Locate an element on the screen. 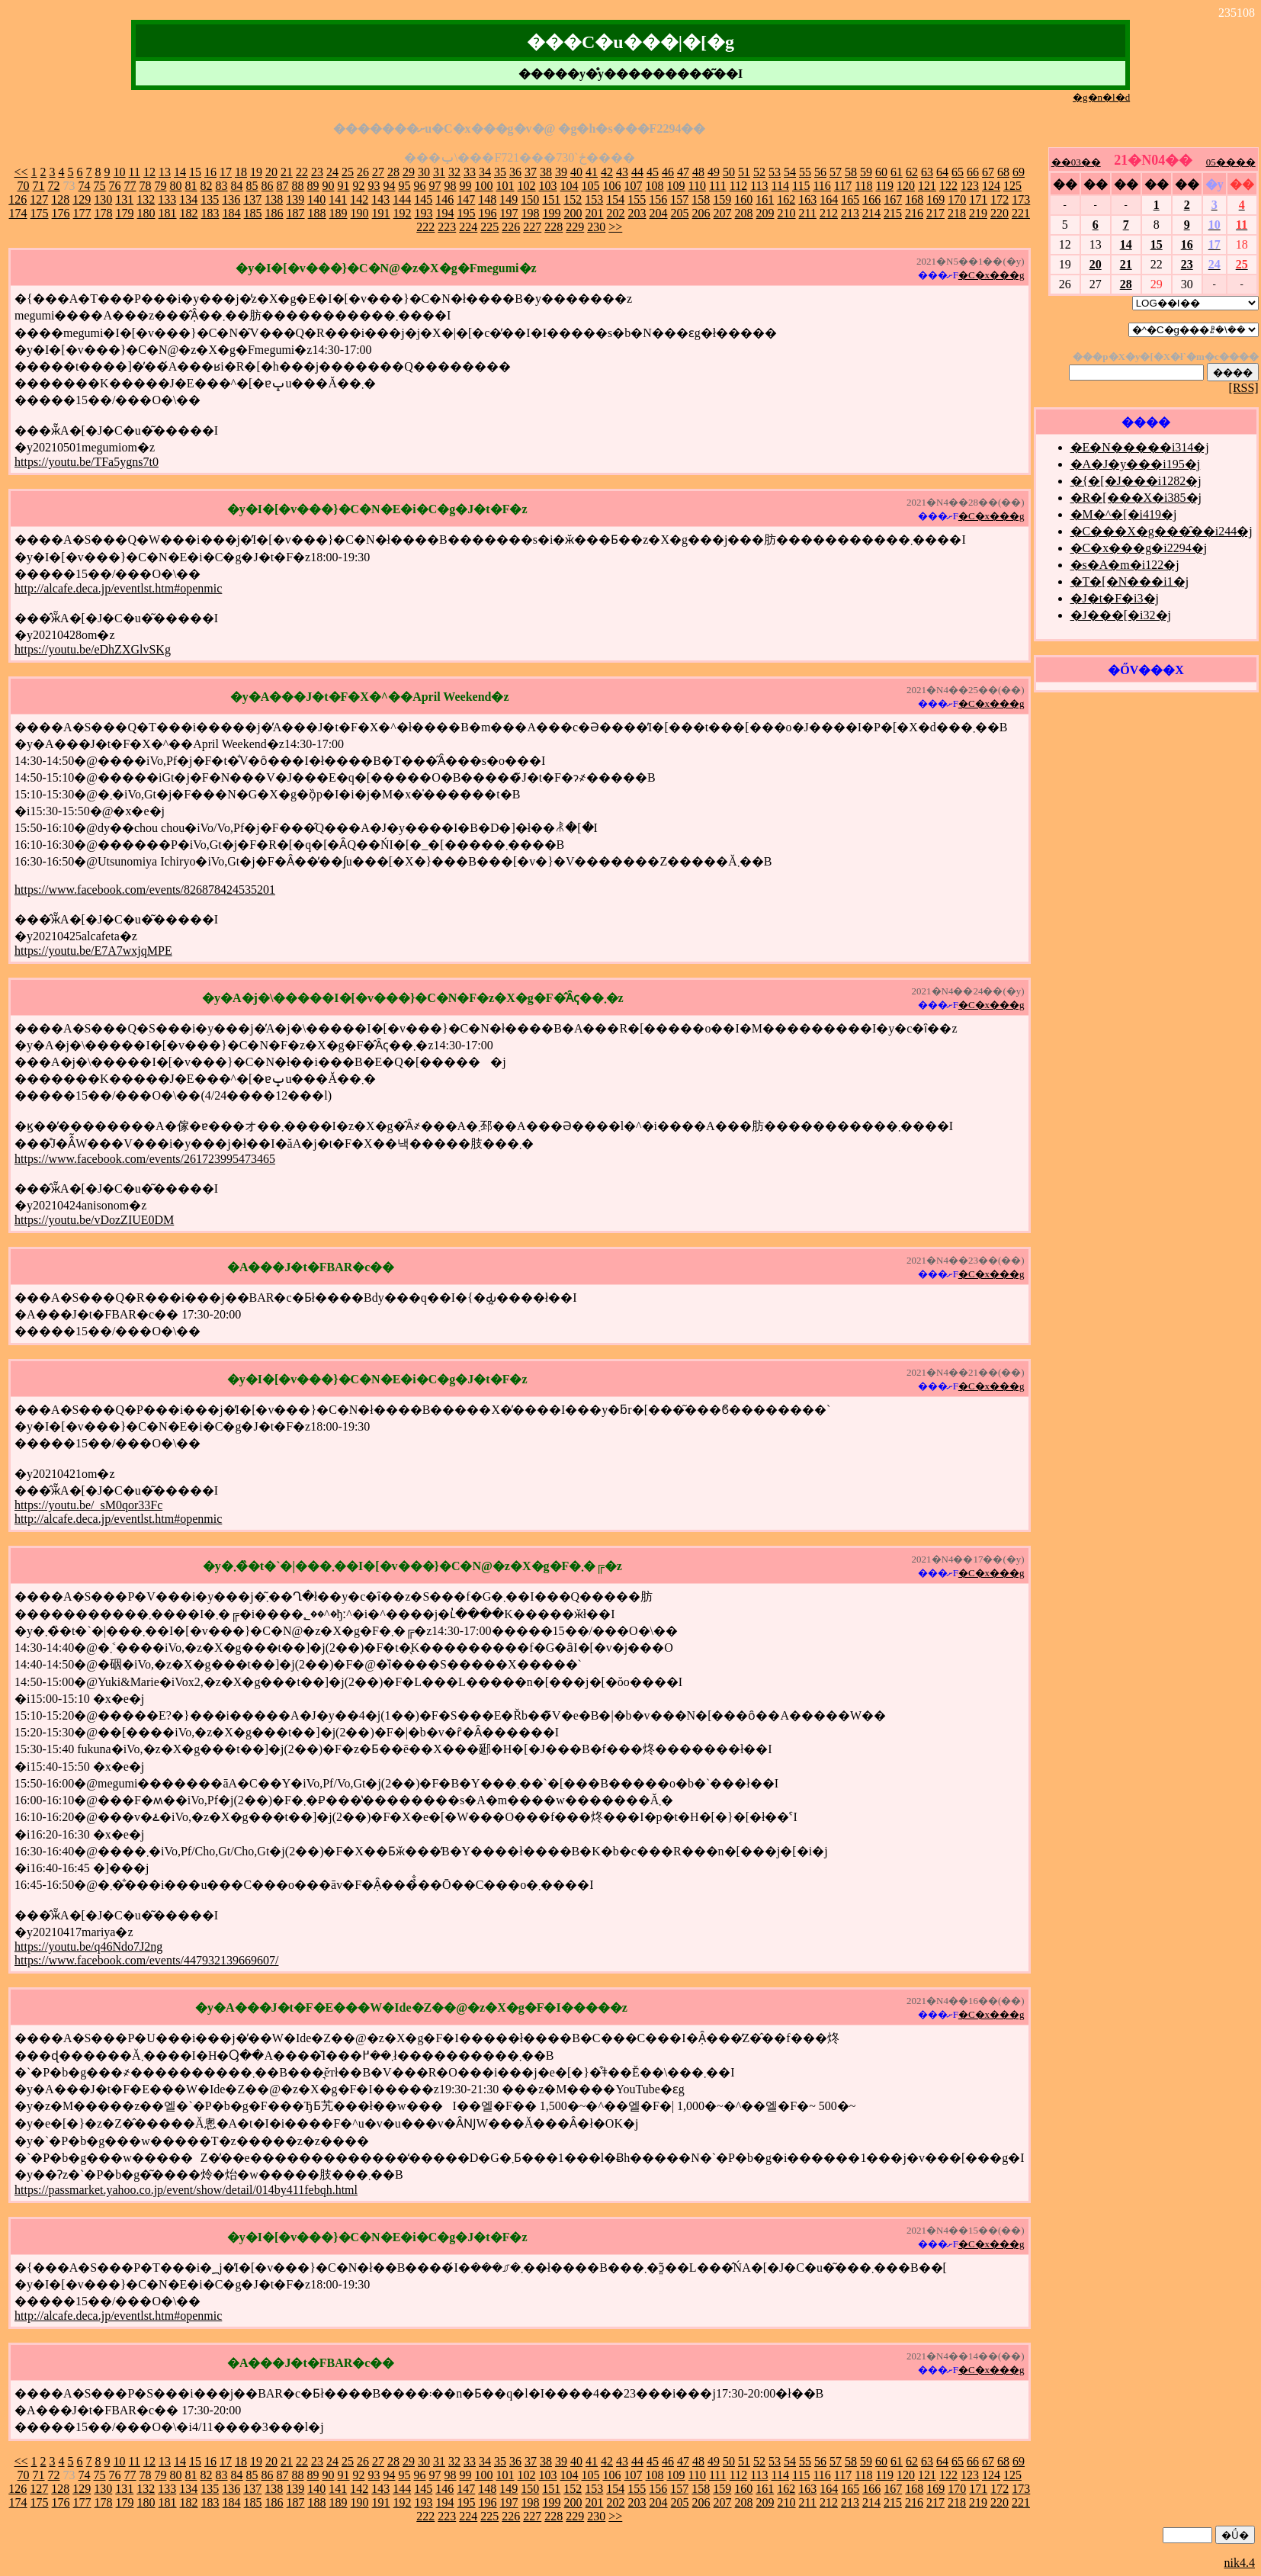 The width and height of the screenshot is (1261, 2576). 24 is located at coordinates (332, 171).